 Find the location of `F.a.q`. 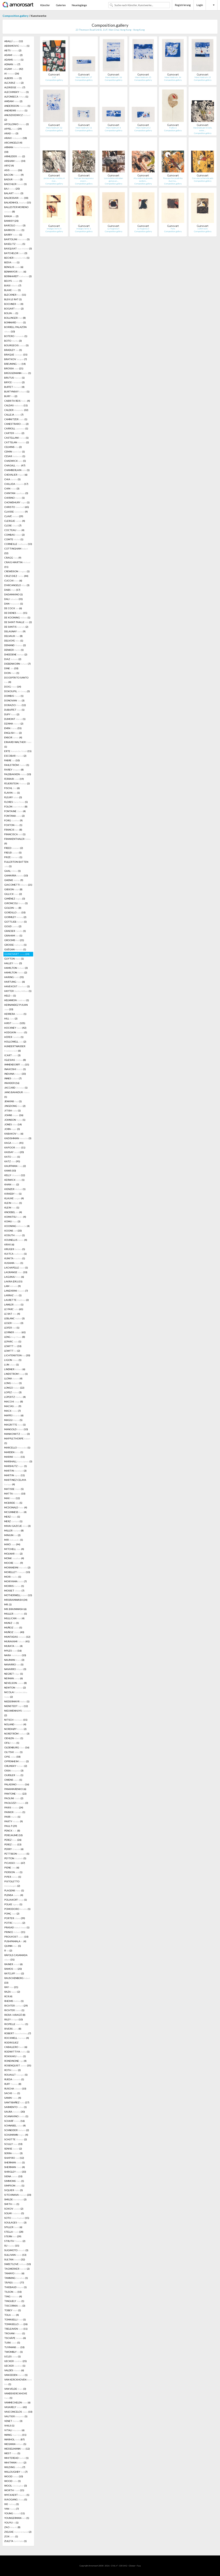

F.a.q is located at coordinates (139, 2565).